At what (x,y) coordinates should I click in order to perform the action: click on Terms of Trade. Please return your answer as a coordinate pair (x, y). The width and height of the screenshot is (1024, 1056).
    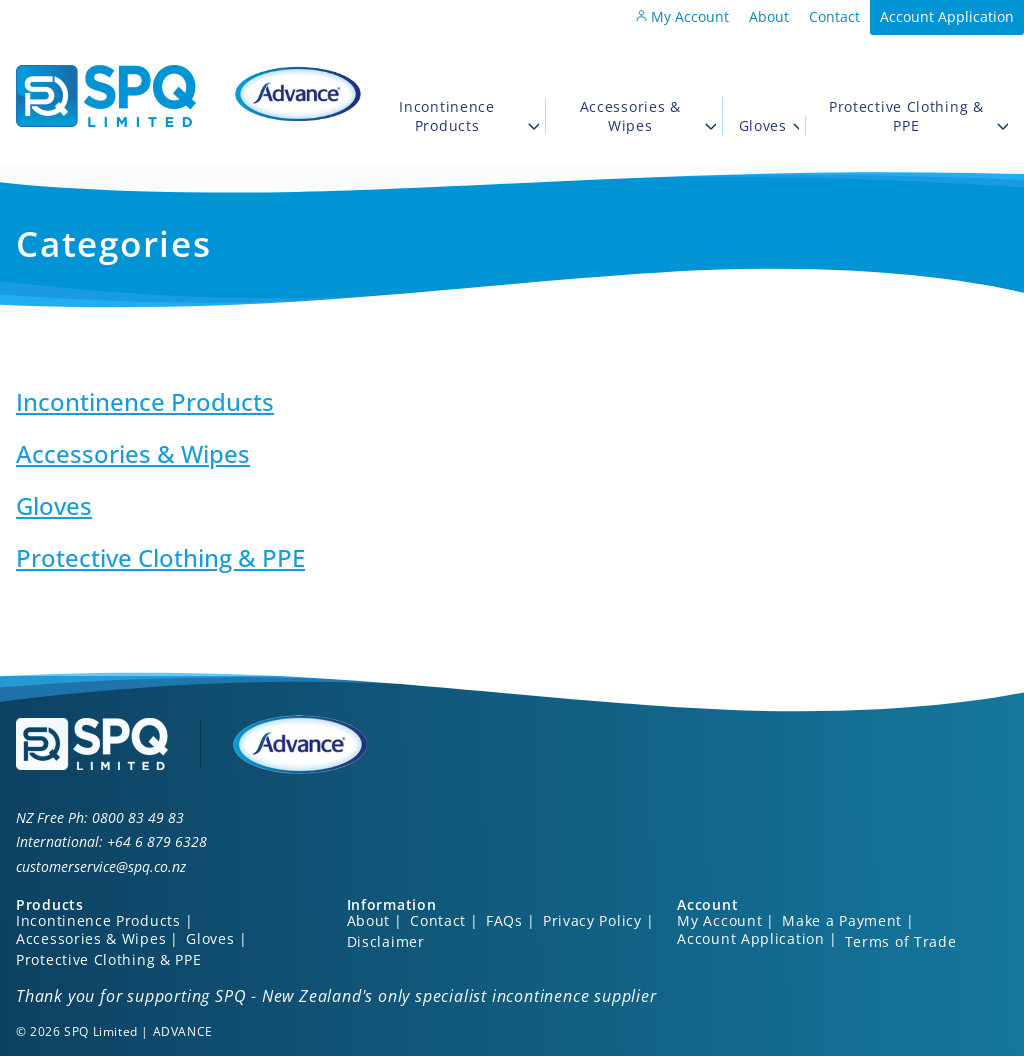
    Looking at the image, I should click on (901, 941).